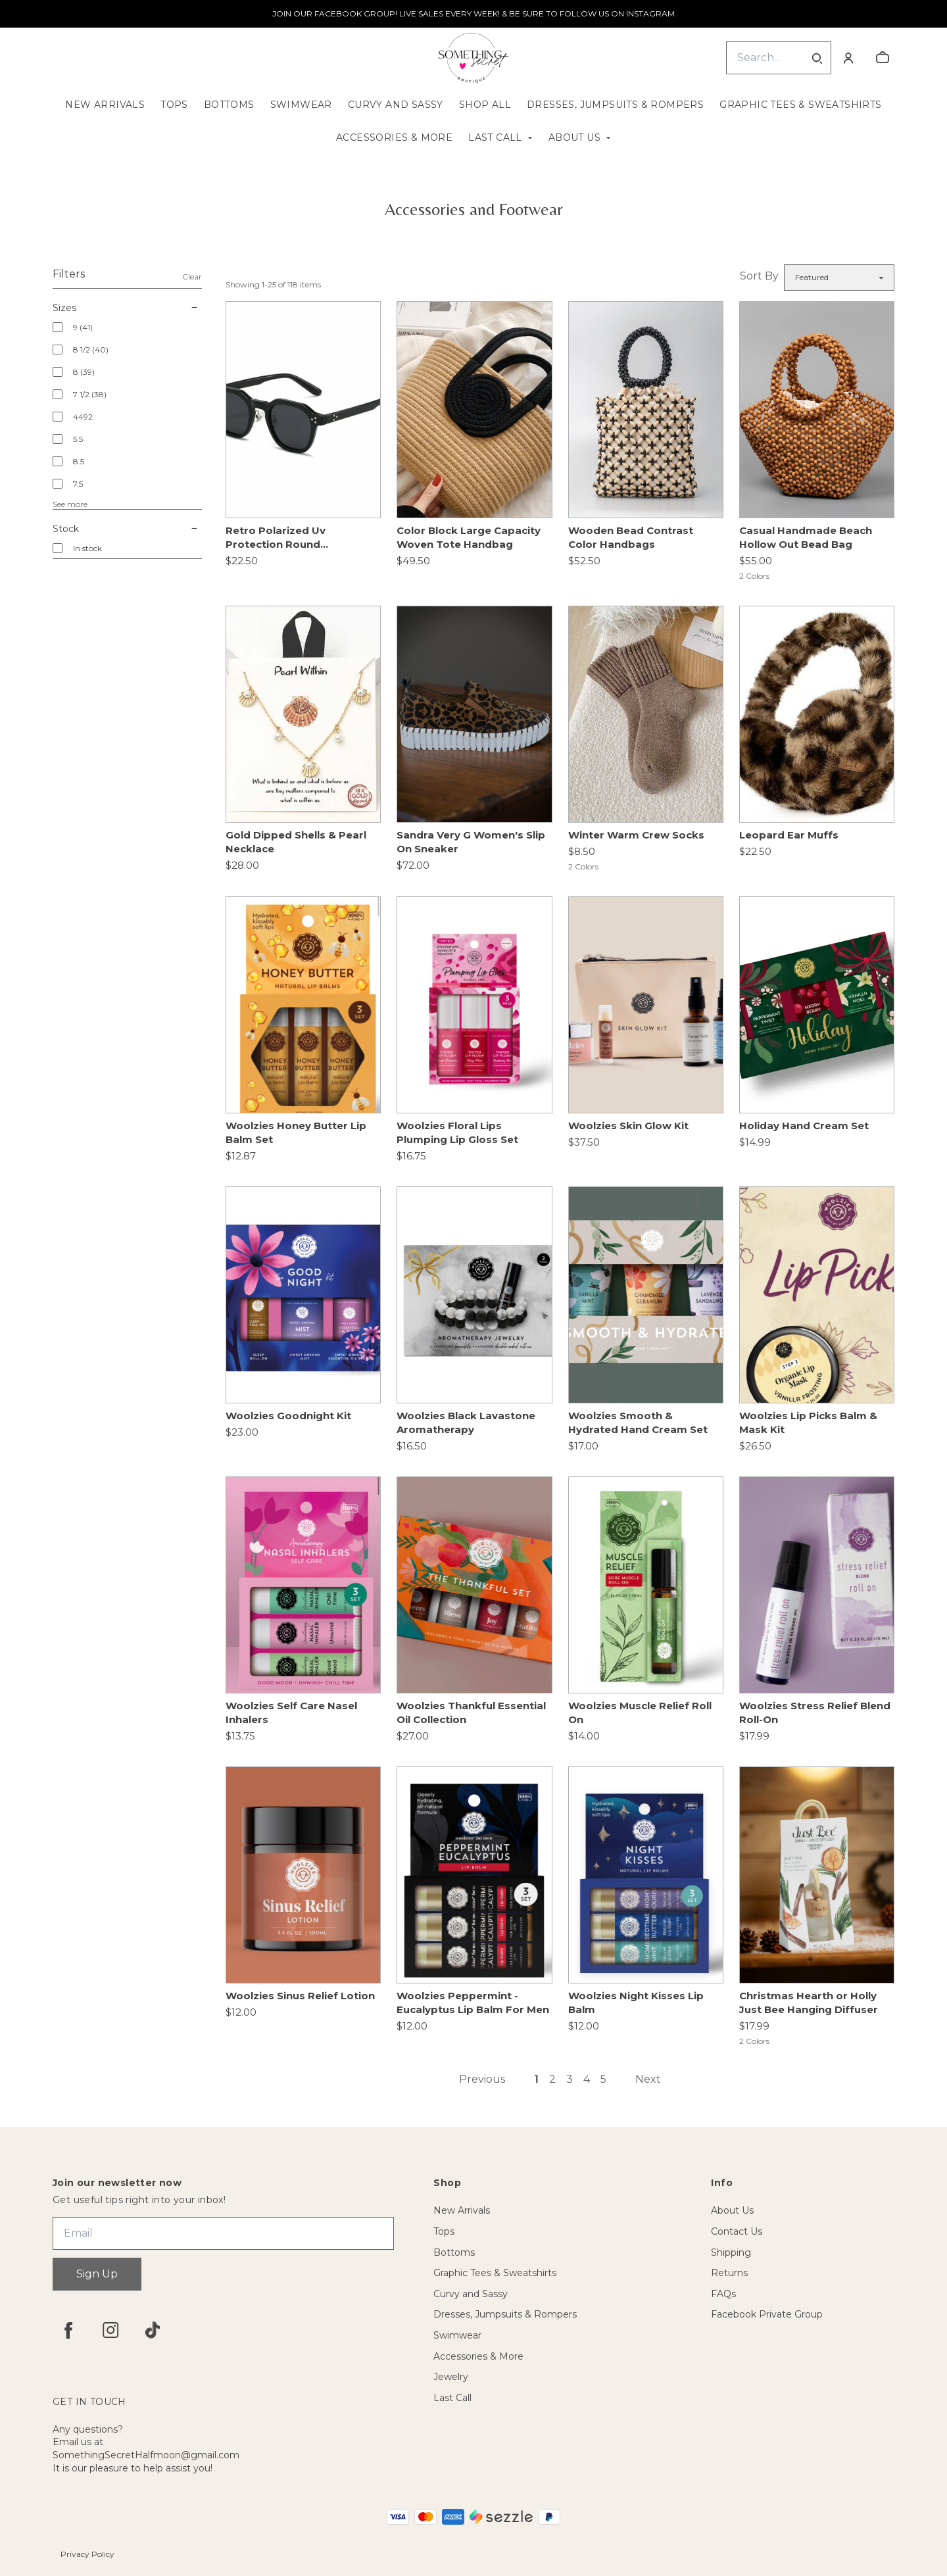 Image resolution: width=947 pixels, height=2576 pixels. What do you see at coordinates (628, 1125) in the screenshot?
I see `Woolzies Skin Glow Kit` at bounding box center [628, 1125].